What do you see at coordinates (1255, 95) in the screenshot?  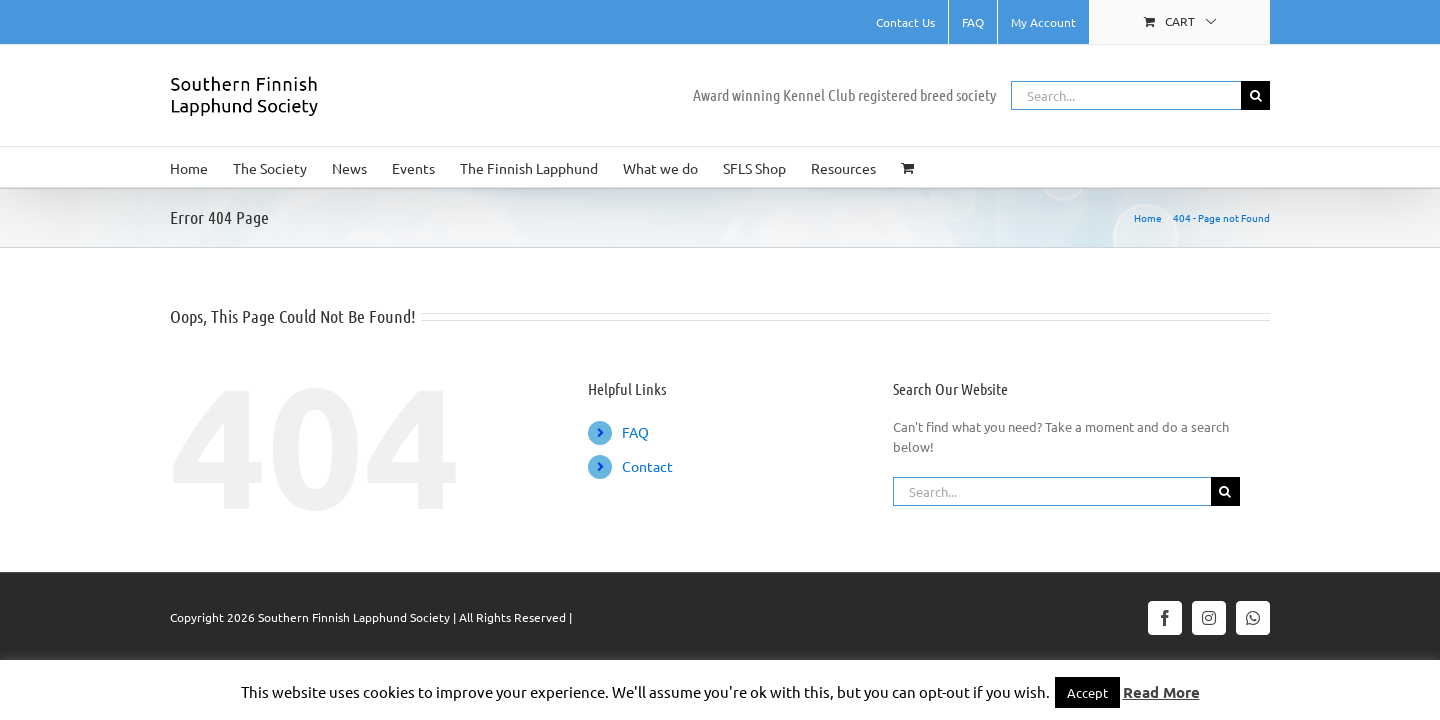 I see `[Search]` at bounding box center [1255, 95].